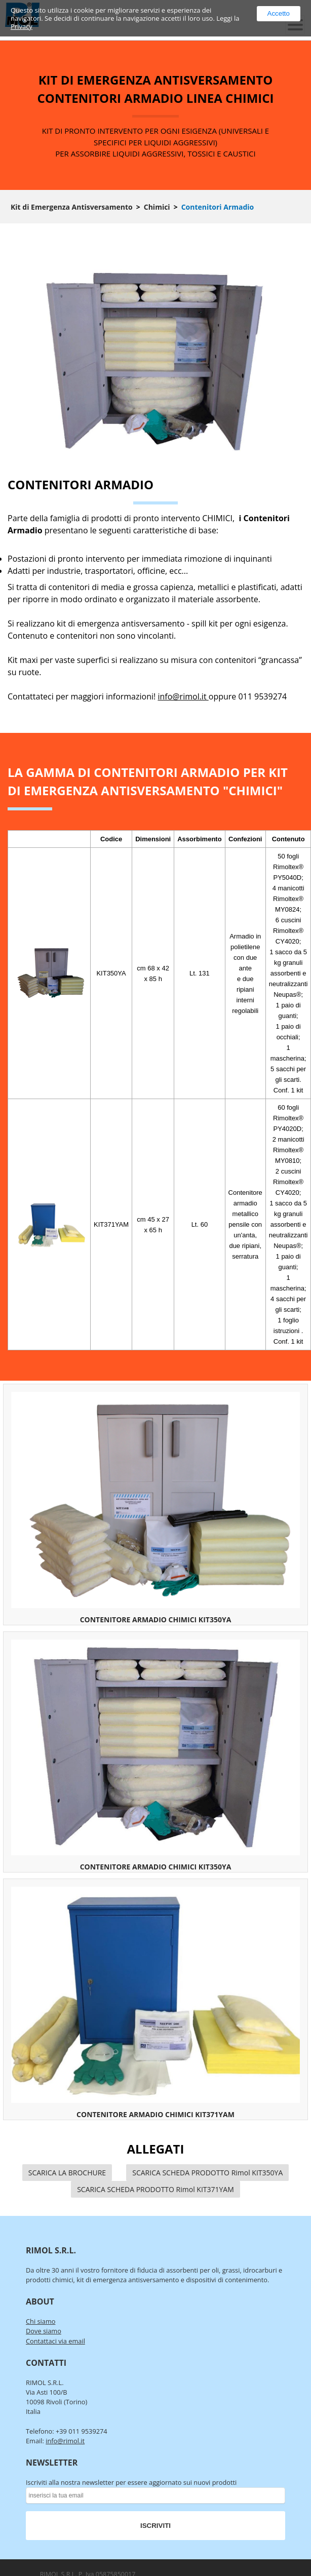 Image resolution: width=311 pixels, height=2576 pixels. What do you see at coordinates (155, 2525) in the screenshot?
I see `ISCRIVITI` at bounding box center [155, 2525].